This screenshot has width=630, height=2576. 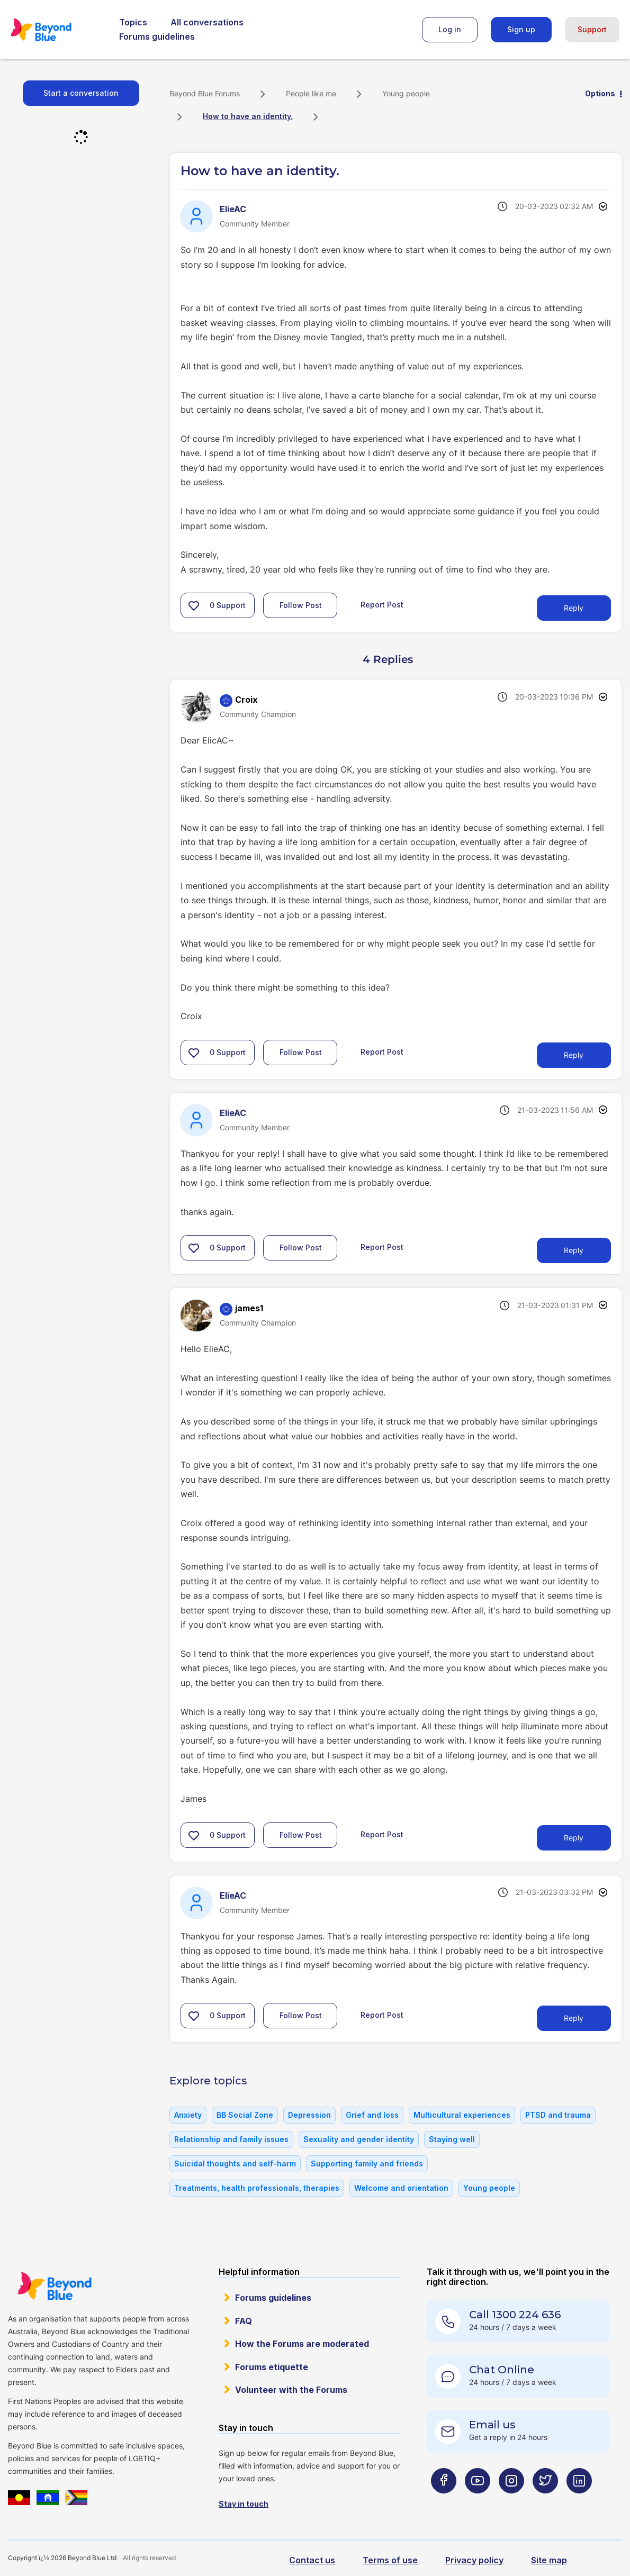 What do you see at coordinates (592, 29) in the screenshot?
I see `Support` at bounding box center [592, 29].